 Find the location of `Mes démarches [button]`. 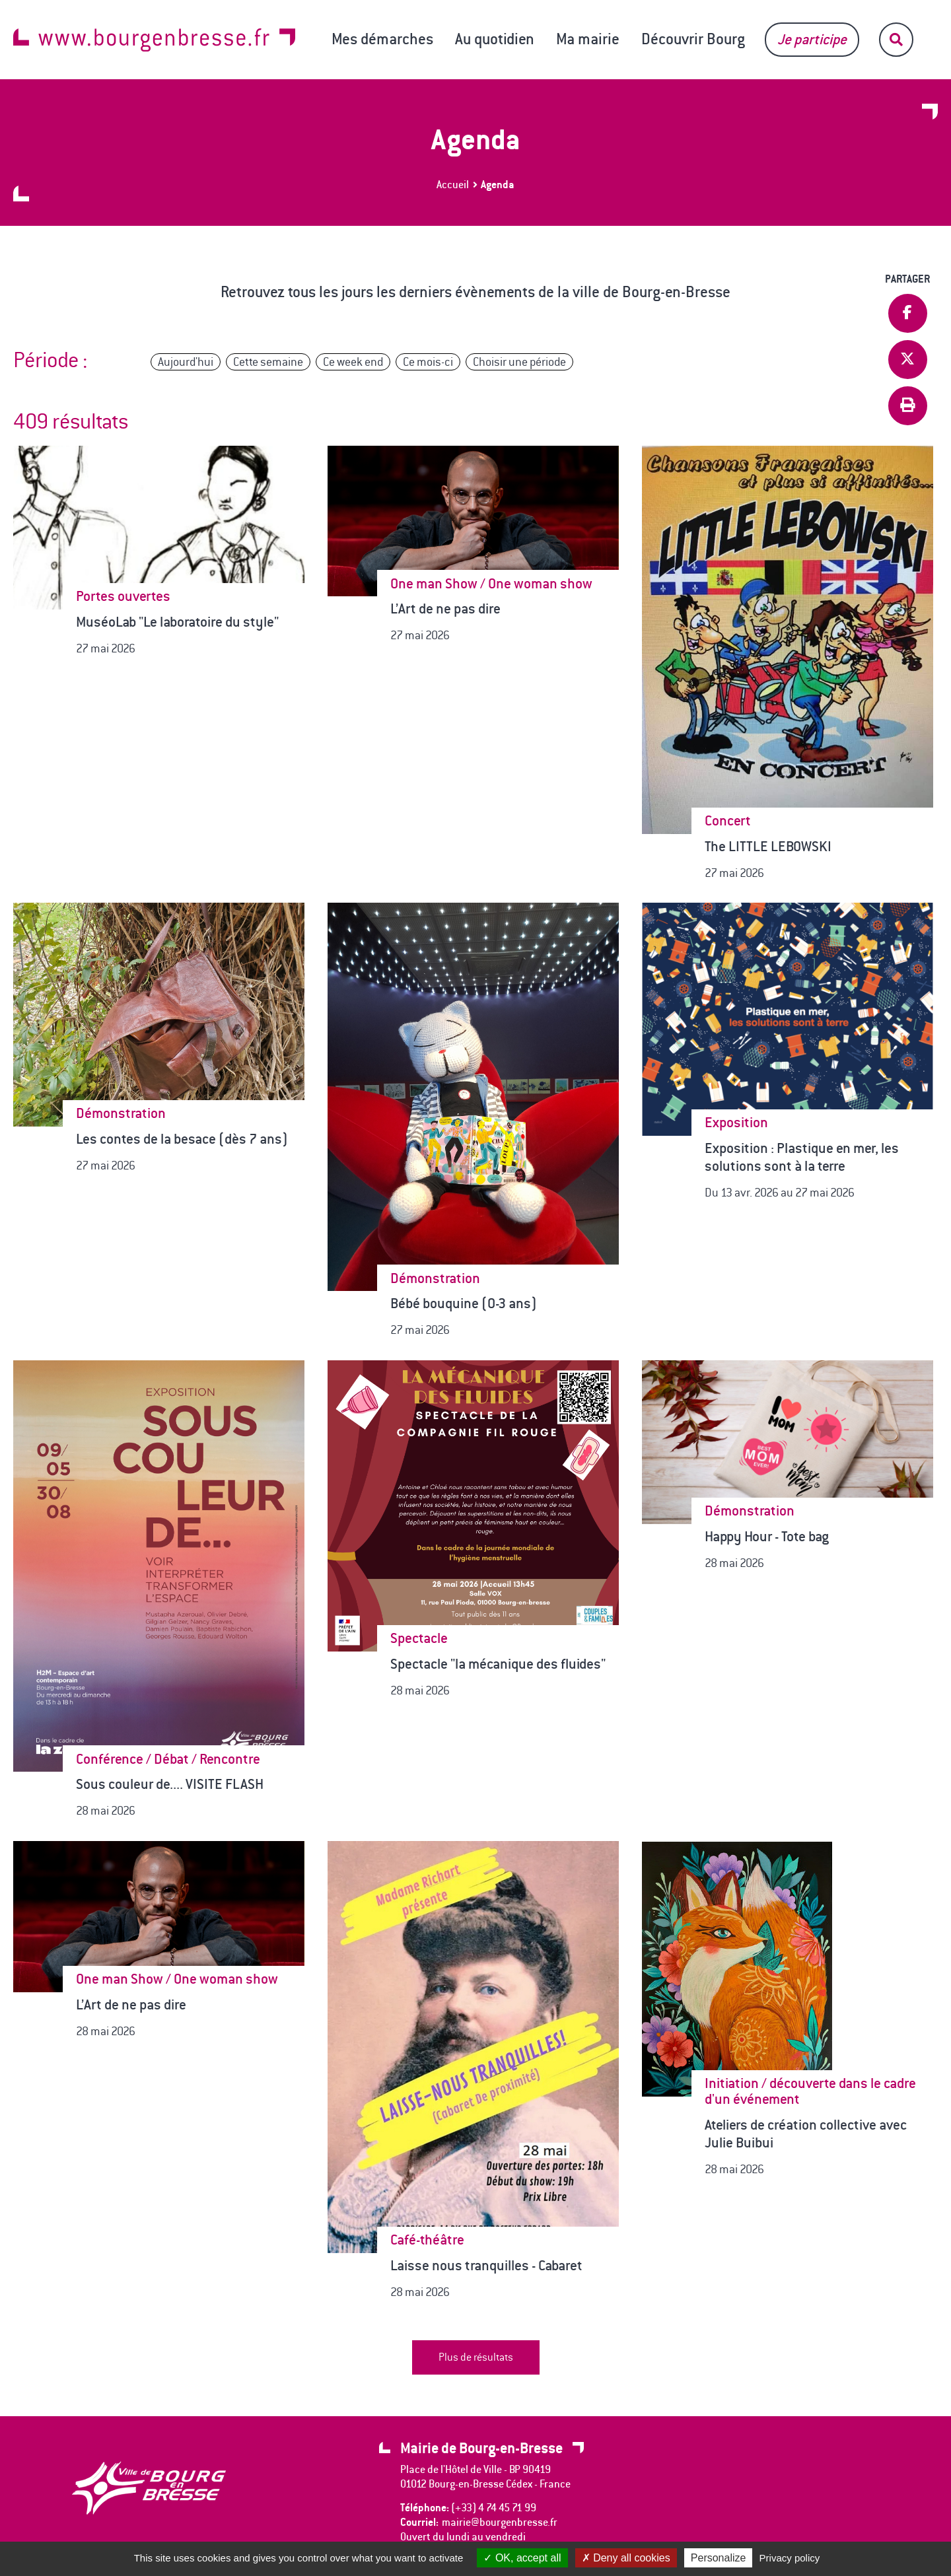

Mes démarches [button] is located at coordinates (382, 39).